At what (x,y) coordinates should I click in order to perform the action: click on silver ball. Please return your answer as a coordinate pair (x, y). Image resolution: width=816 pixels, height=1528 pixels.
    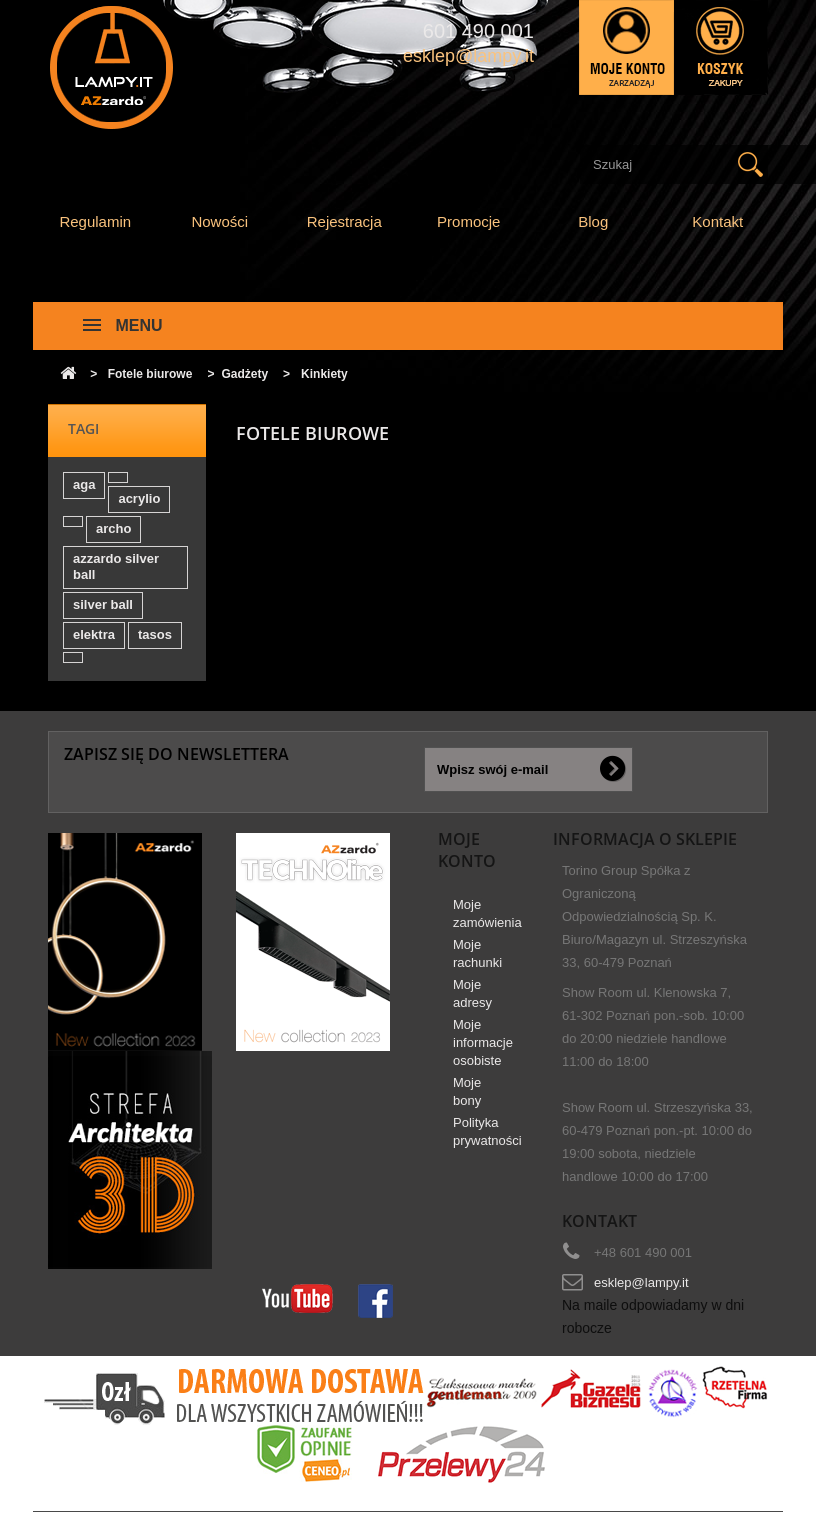
    Looking at the image, I should click on (103, 604).